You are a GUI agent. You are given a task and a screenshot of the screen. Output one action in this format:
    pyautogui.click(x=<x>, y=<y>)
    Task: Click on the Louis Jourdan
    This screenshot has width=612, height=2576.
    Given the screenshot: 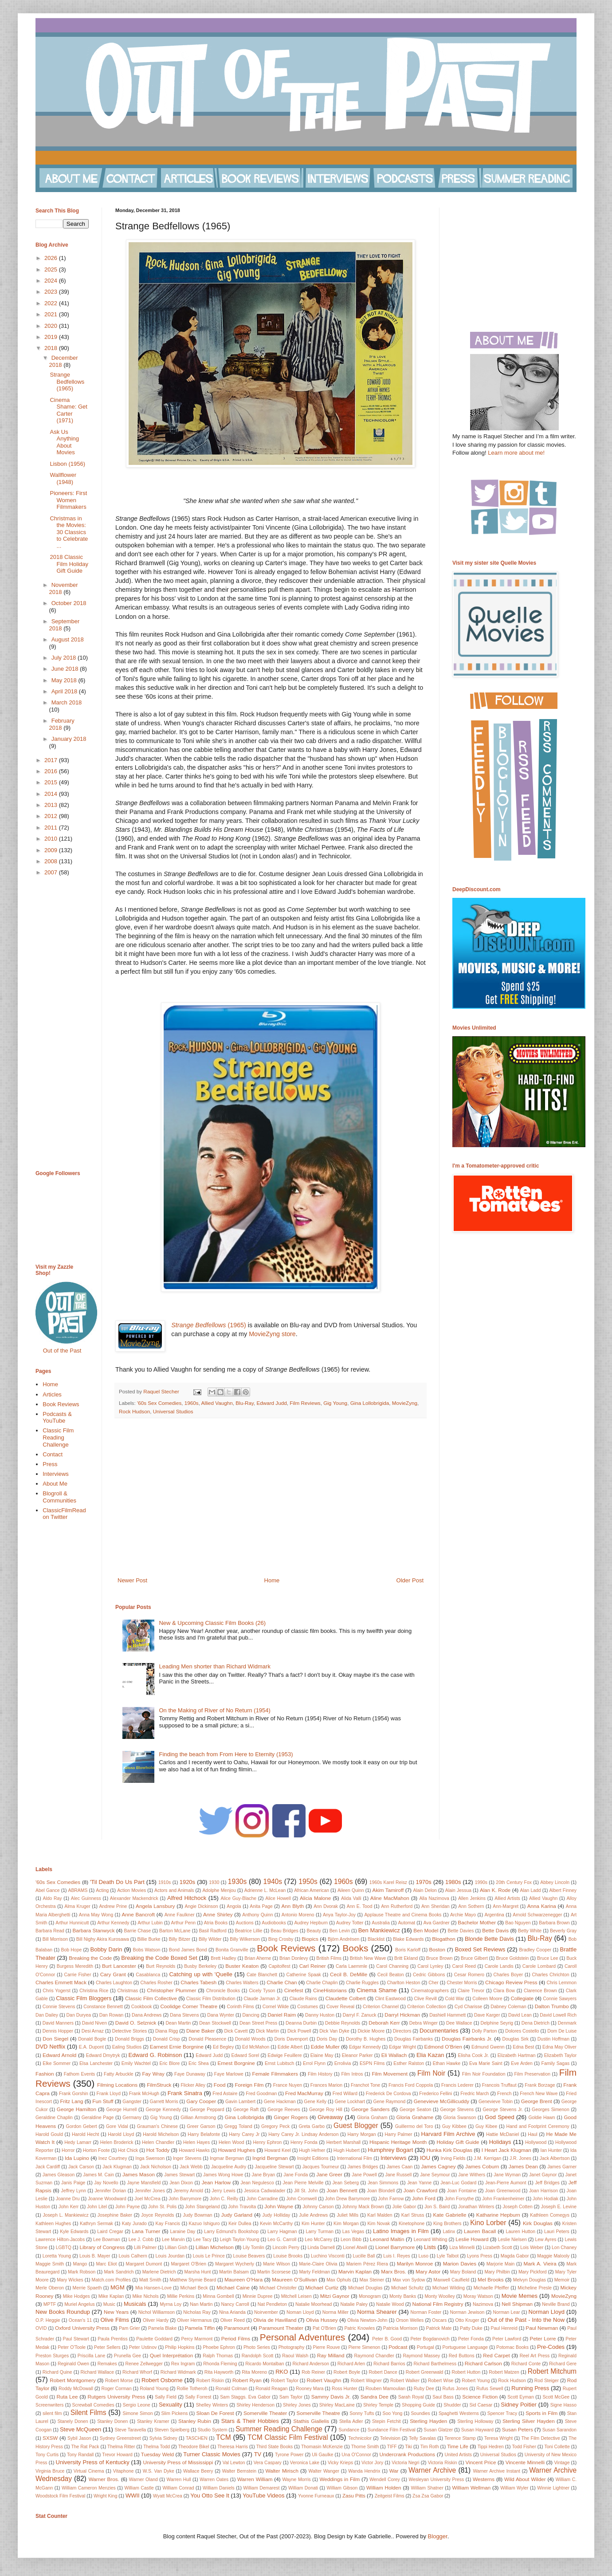 What is the action you would take?
    pyautogui.click(x=170, y=2256)
    